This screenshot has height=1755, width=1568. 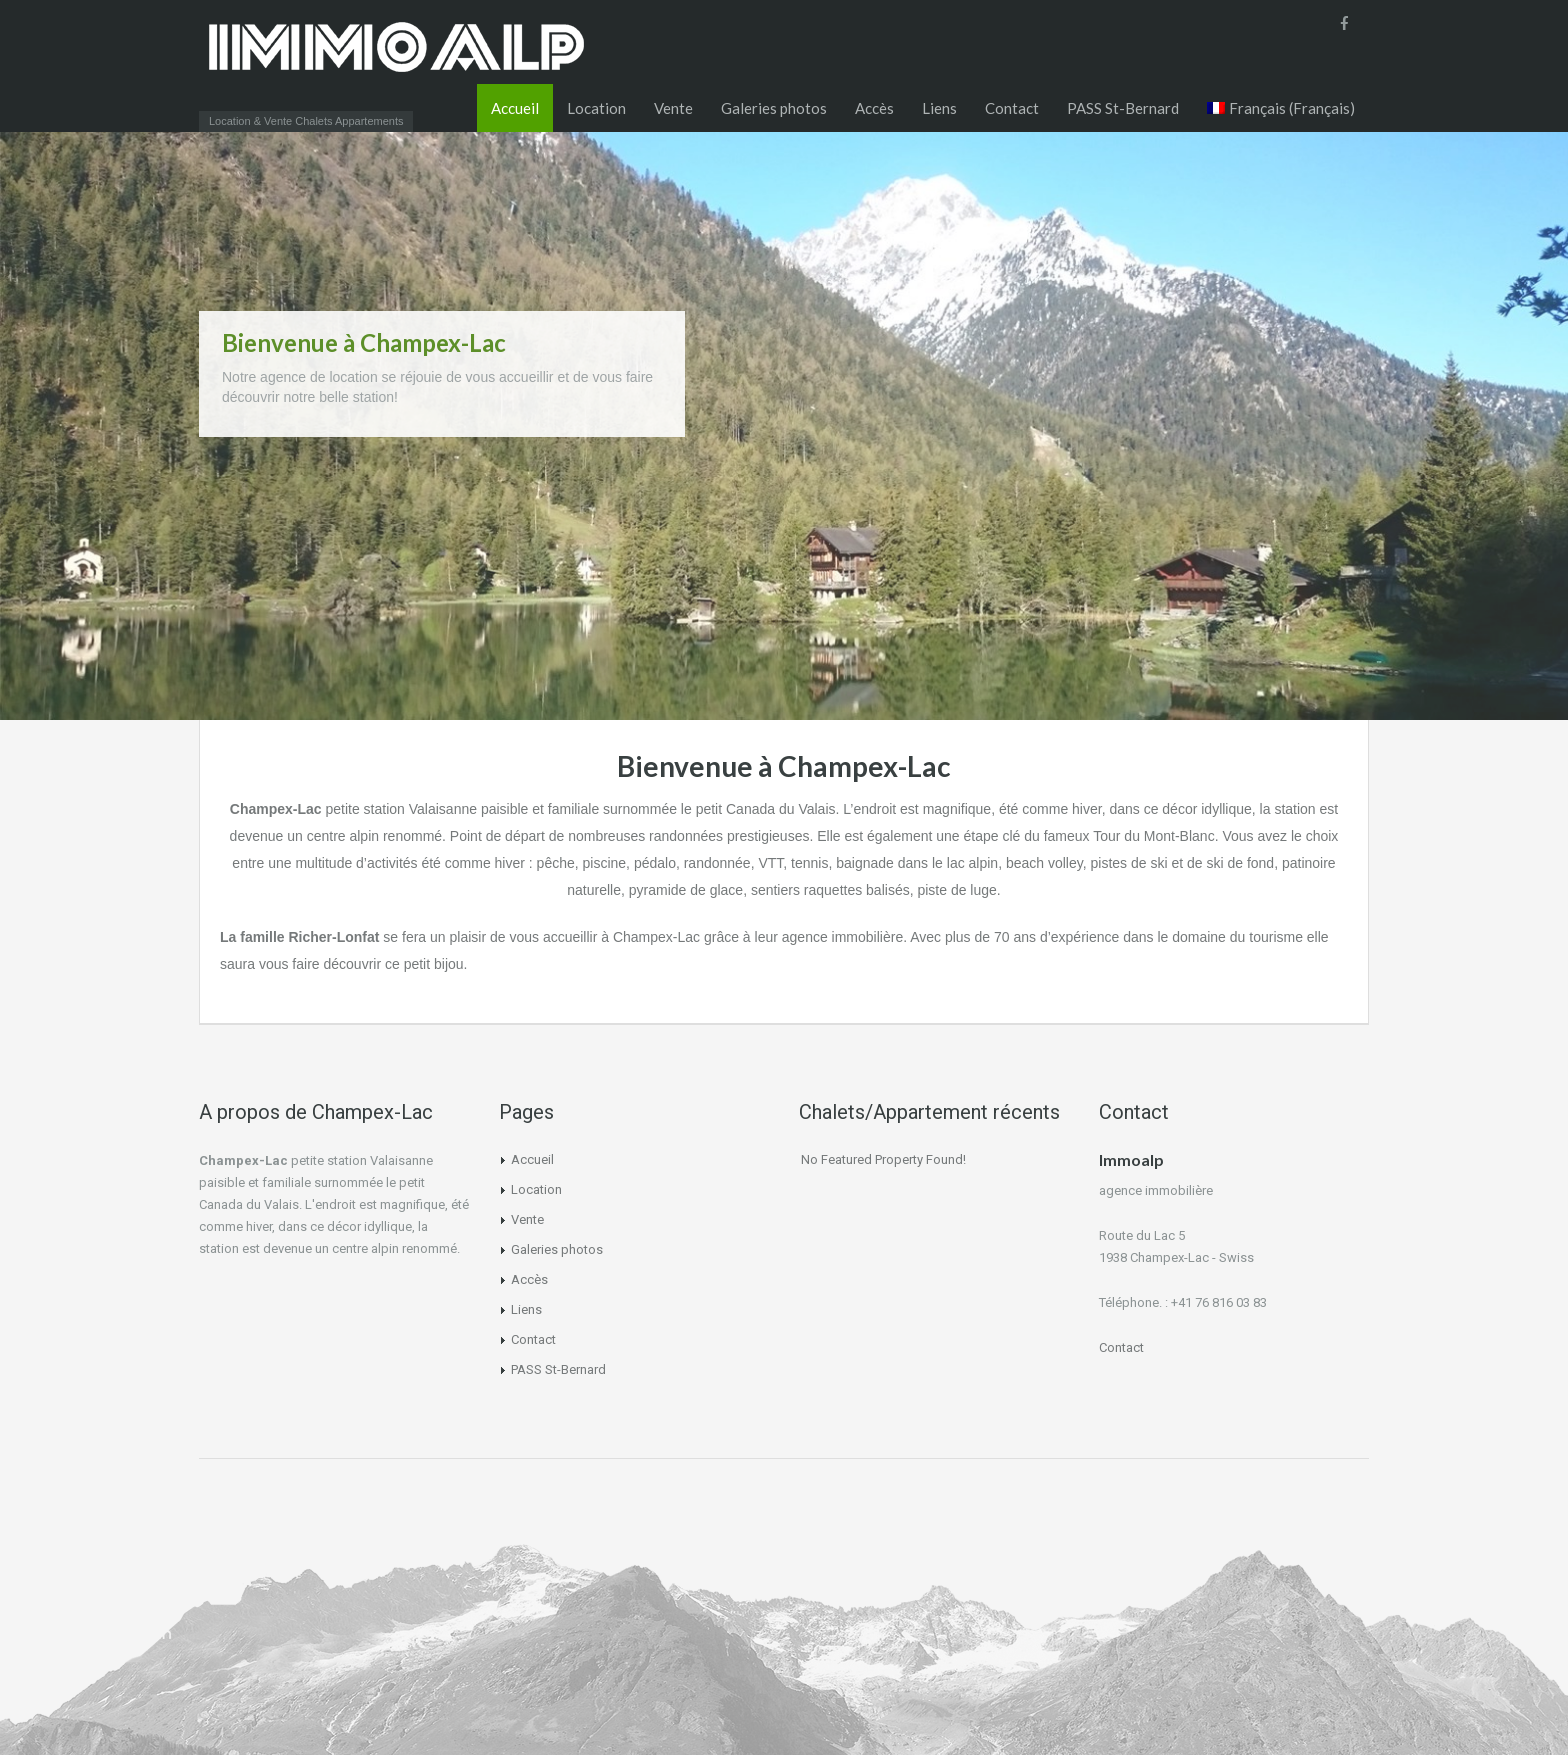 I want to click on Vente, so click(x=673, y=108).